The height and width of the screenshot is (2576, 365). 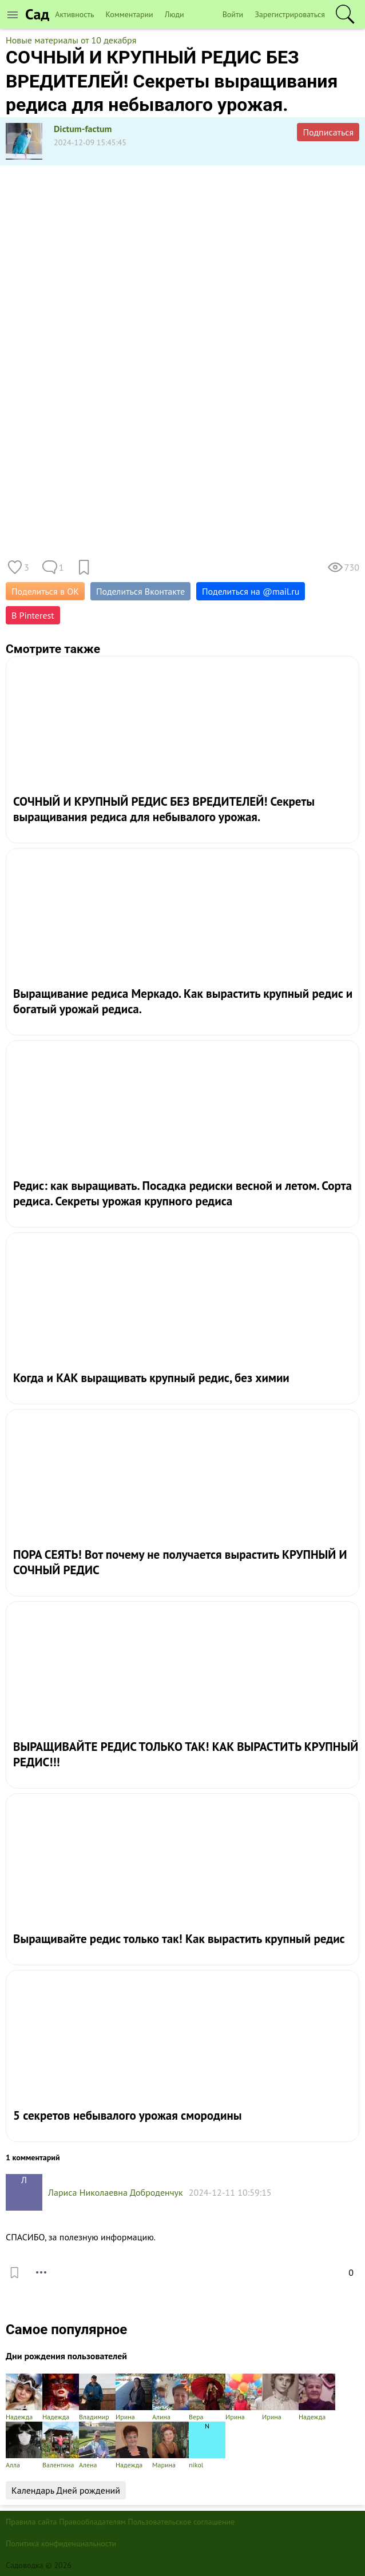 What do you see at coordinates (140, 591) in the screenshot?
I see `Поделиться Вконтакте` at bounding box center [140, 591].